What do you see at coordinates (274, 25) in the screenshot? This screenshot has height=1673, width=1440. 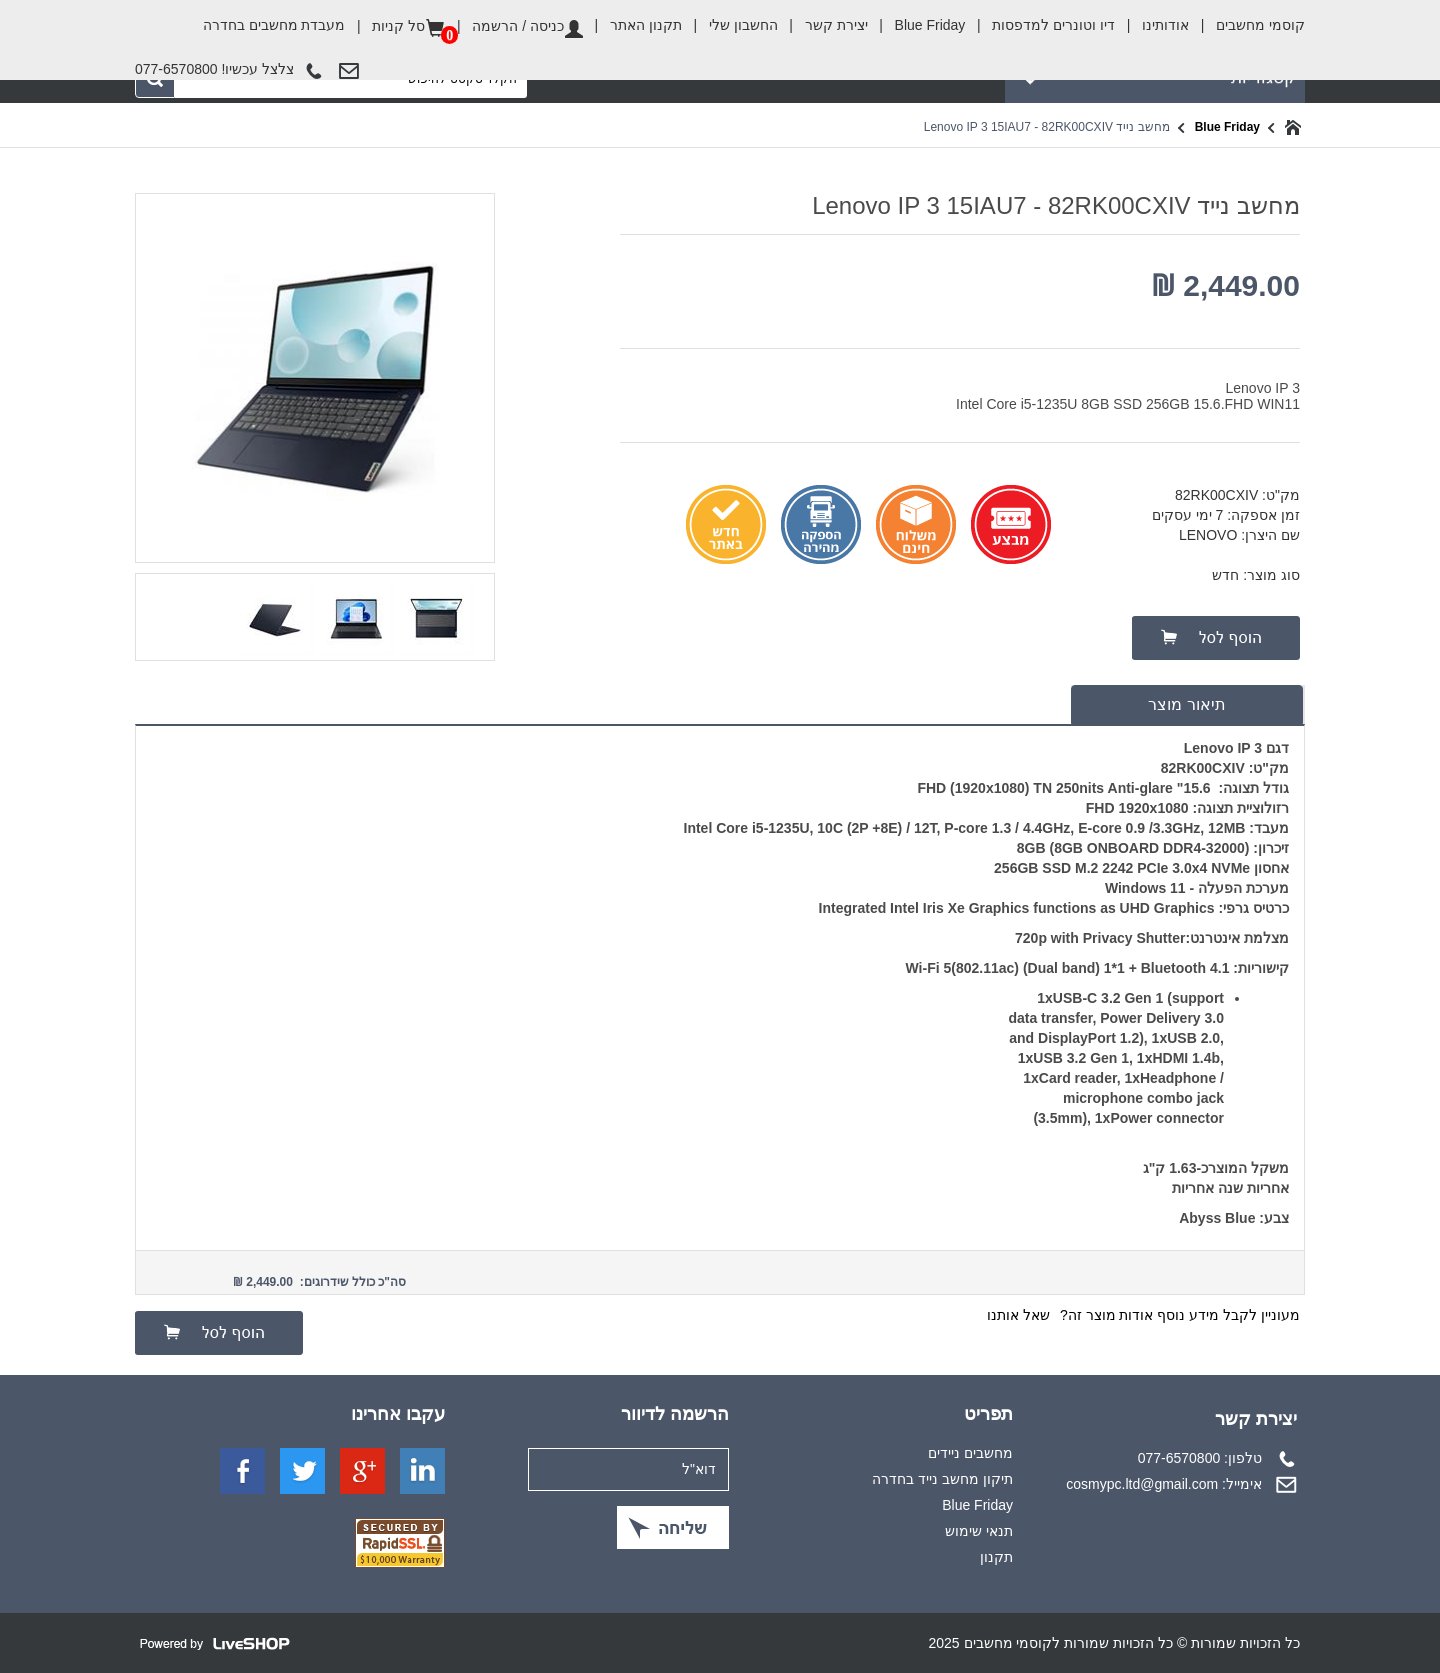 I see `מעבדת מחשבים בחדרה` at bounding box center [274, 25].